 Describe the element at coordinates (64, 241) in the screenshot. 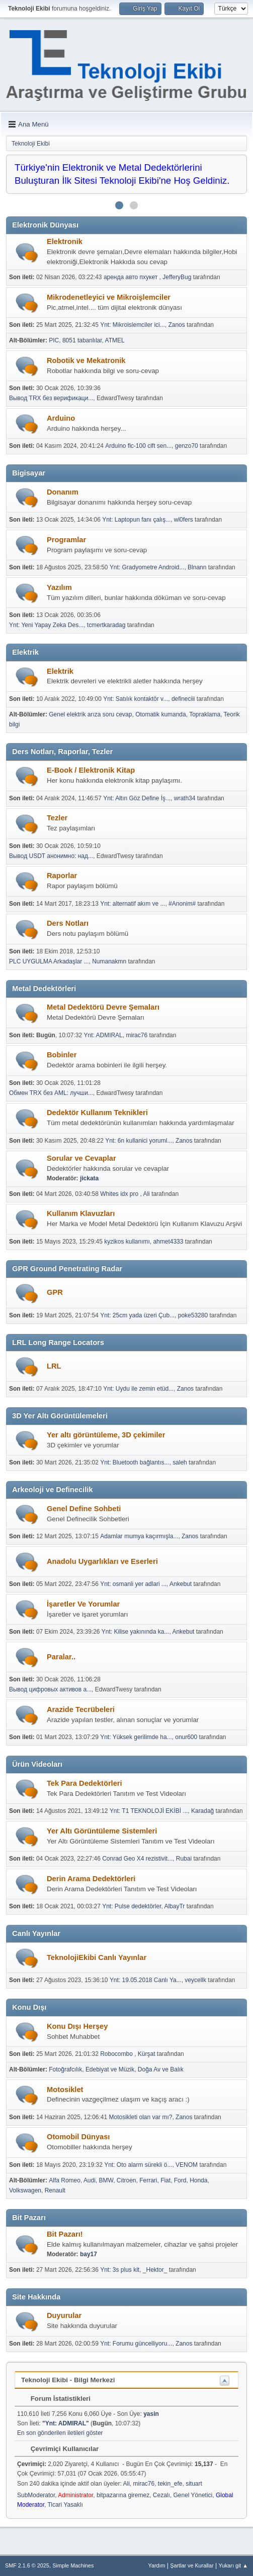

I see `Elektronik` at that location.